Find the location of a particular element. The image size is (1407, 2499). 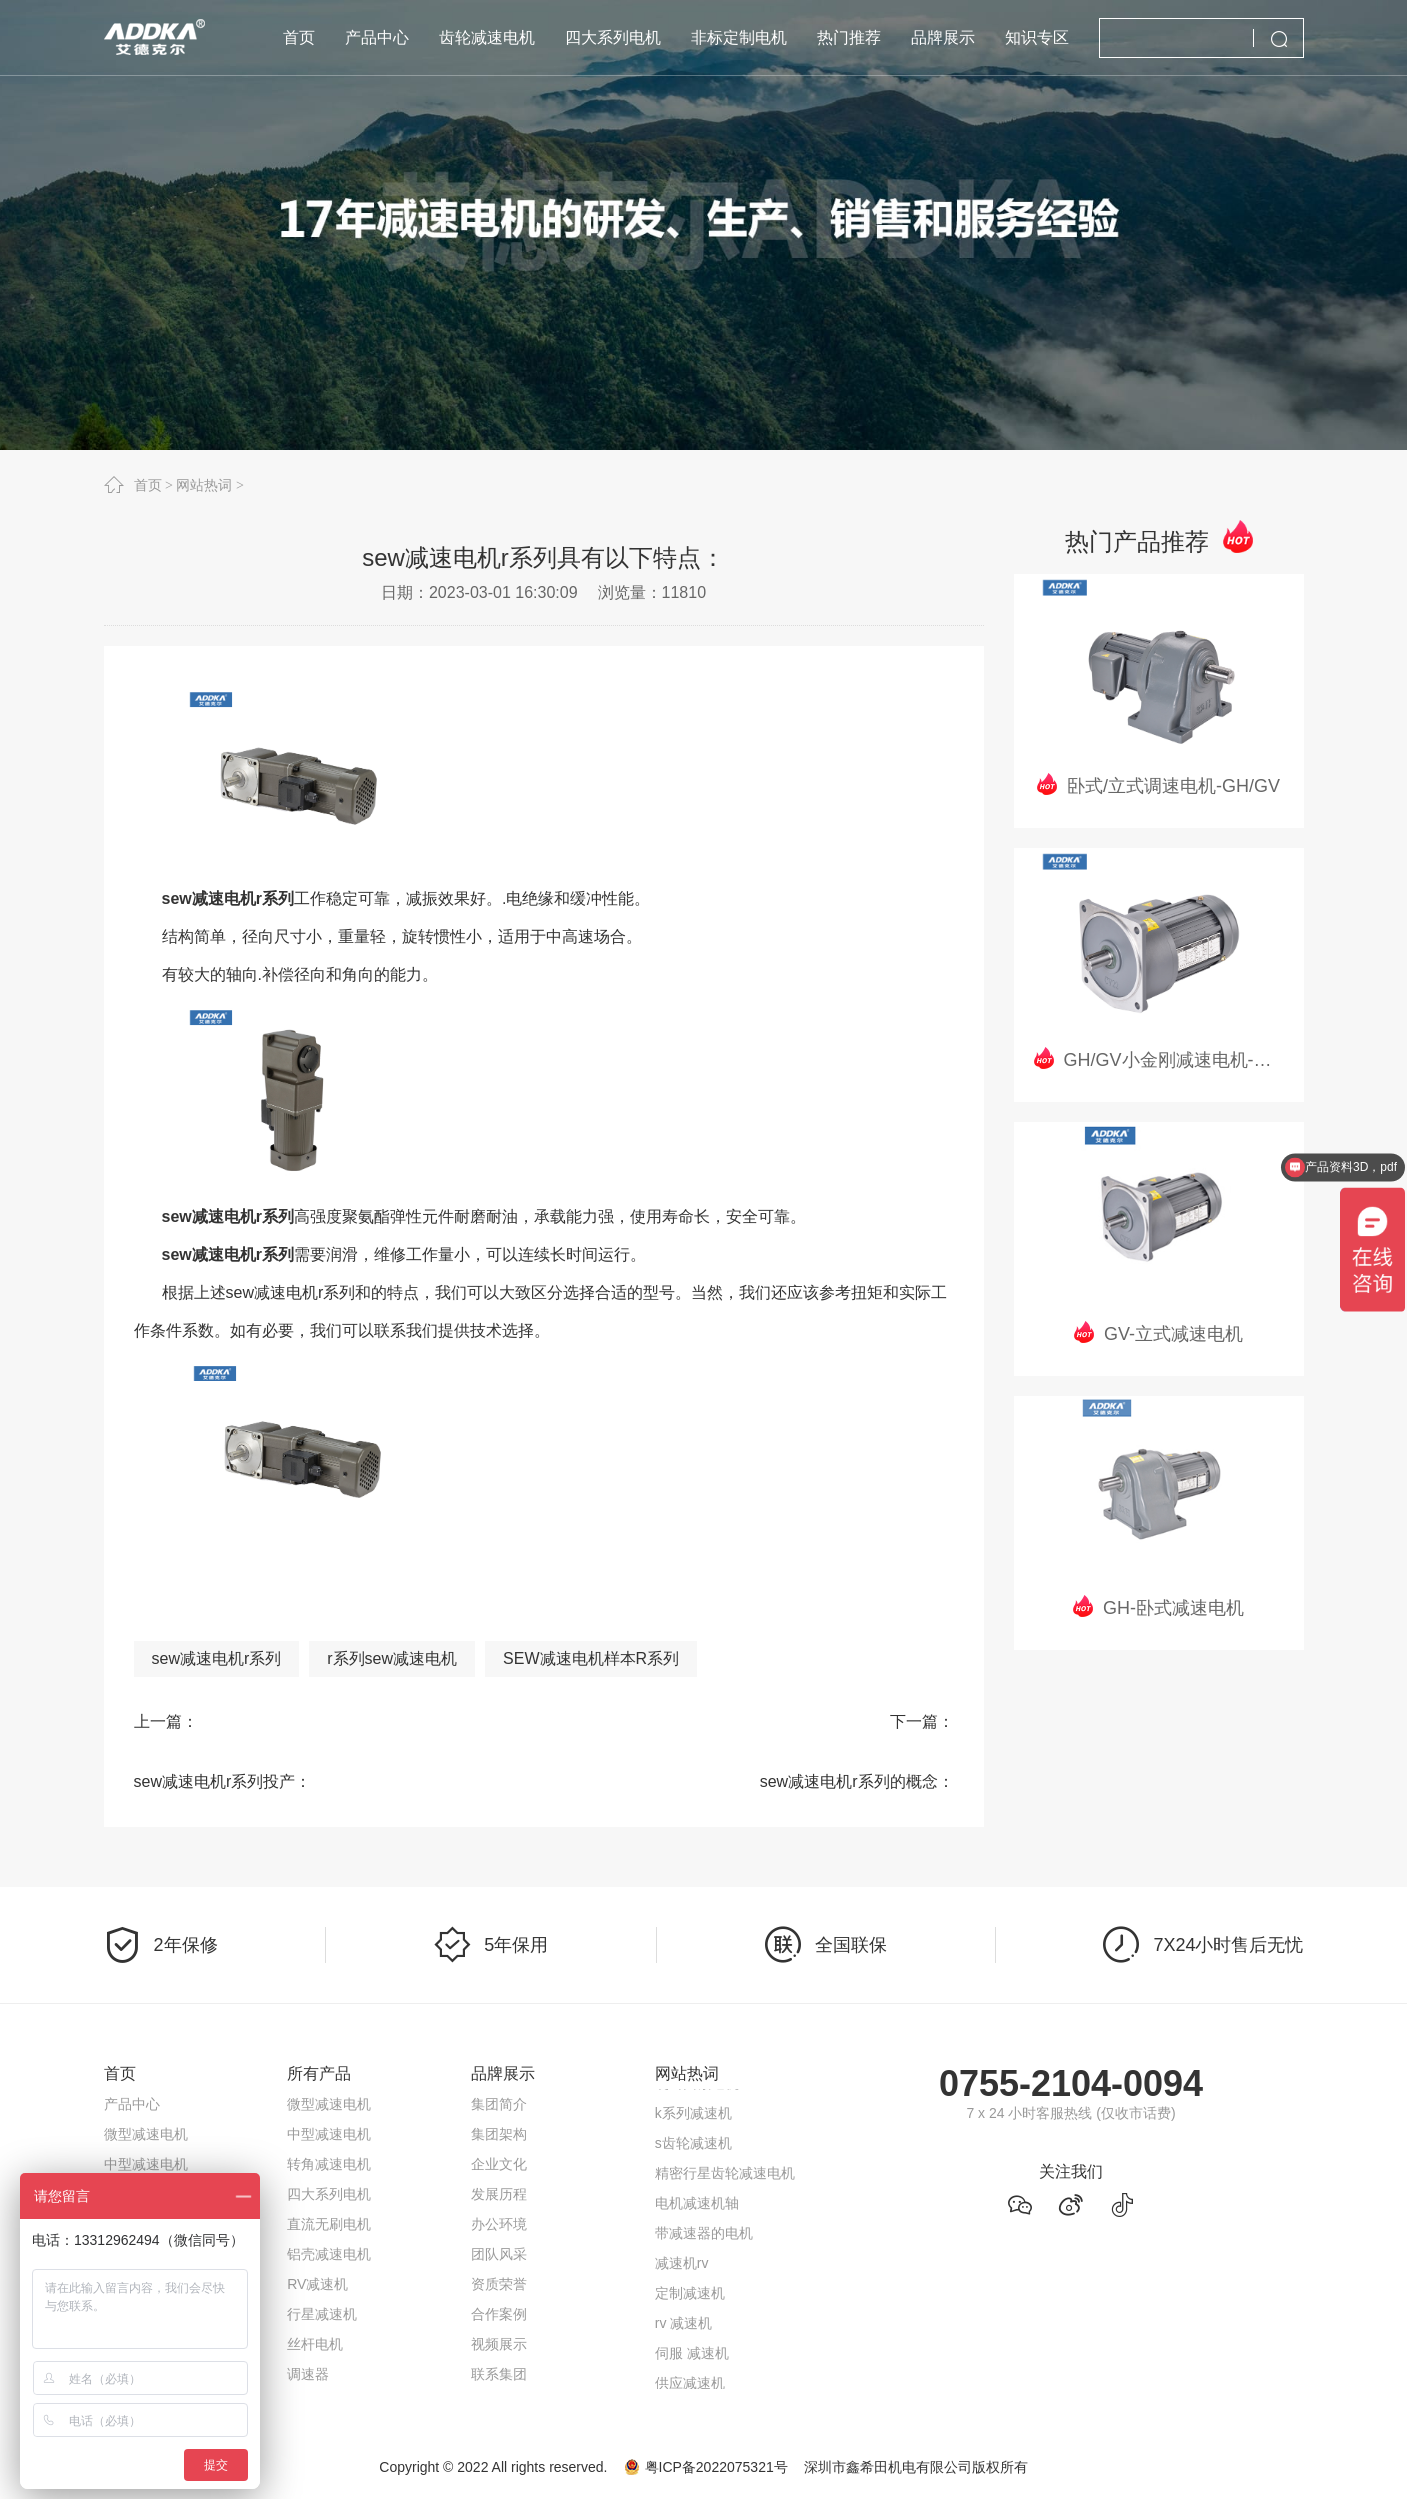

电机减速机轴 is located at coordinates (697, 2207).